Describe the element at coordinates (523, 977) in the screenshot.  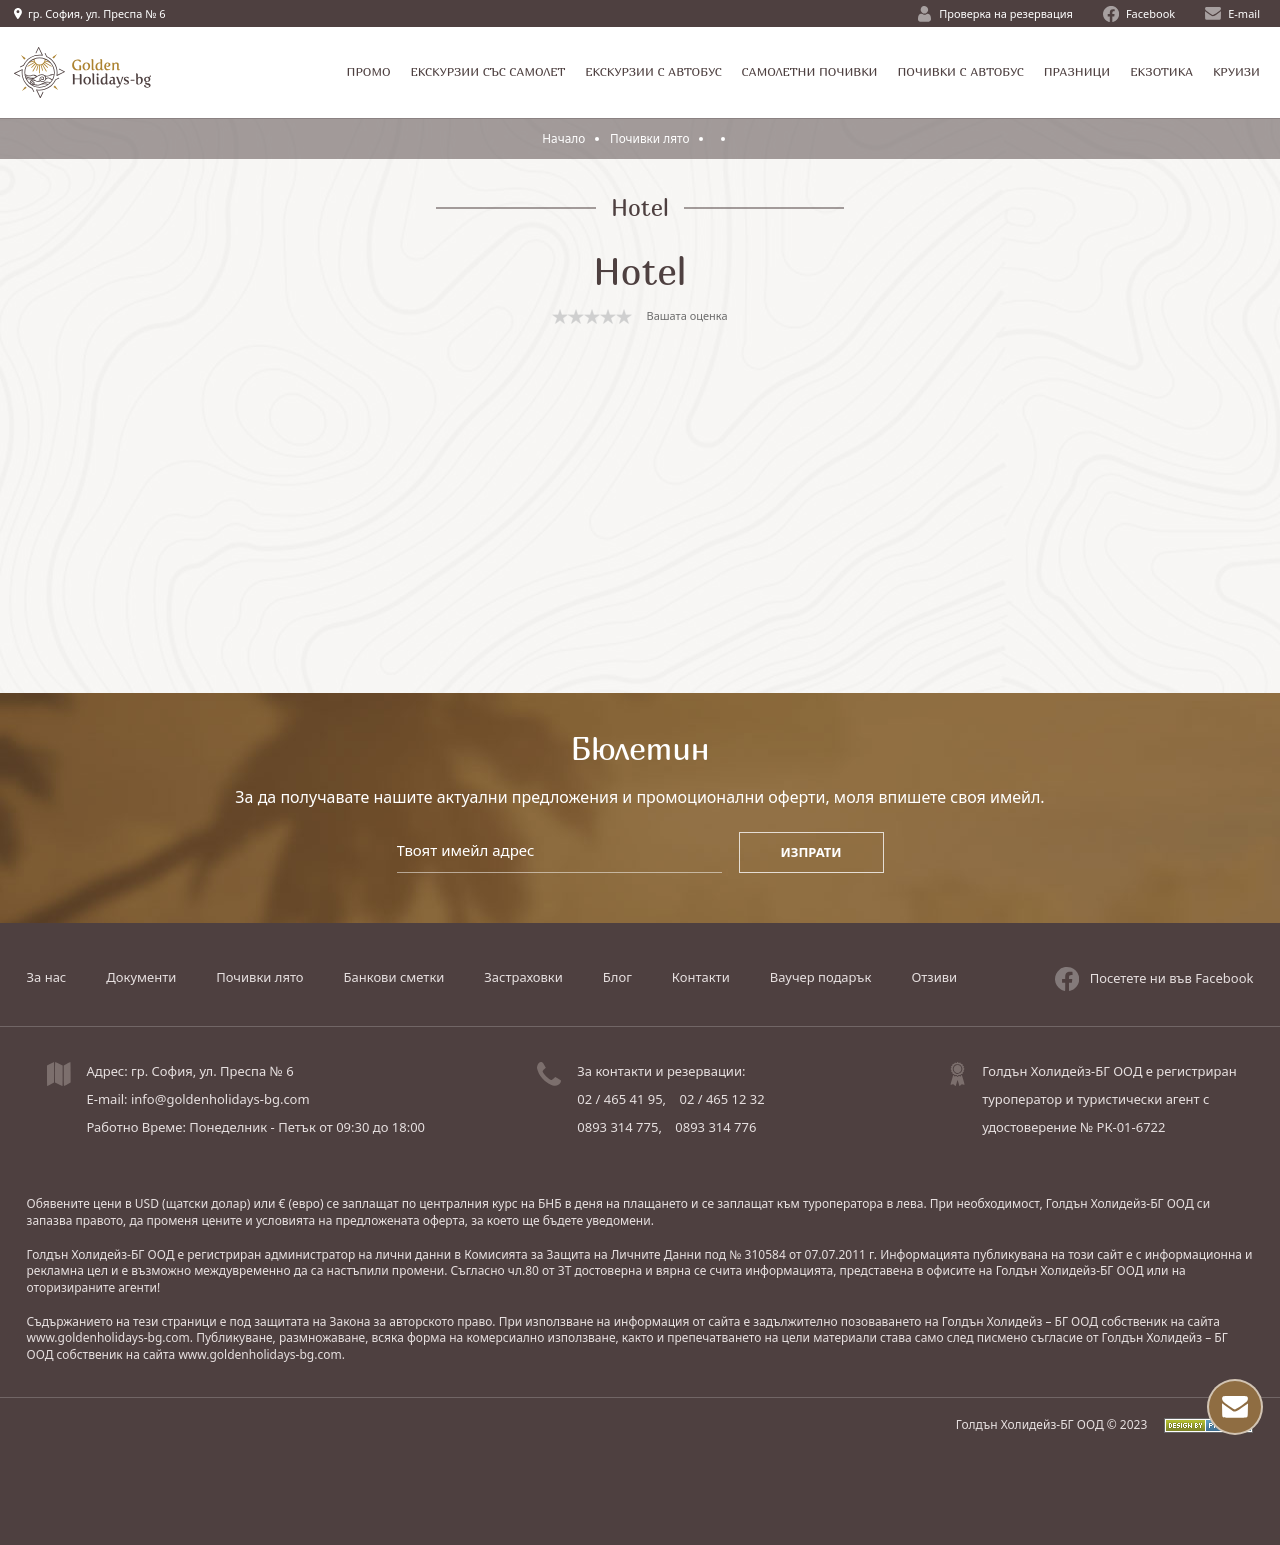
I see `Застраховки` at that location.